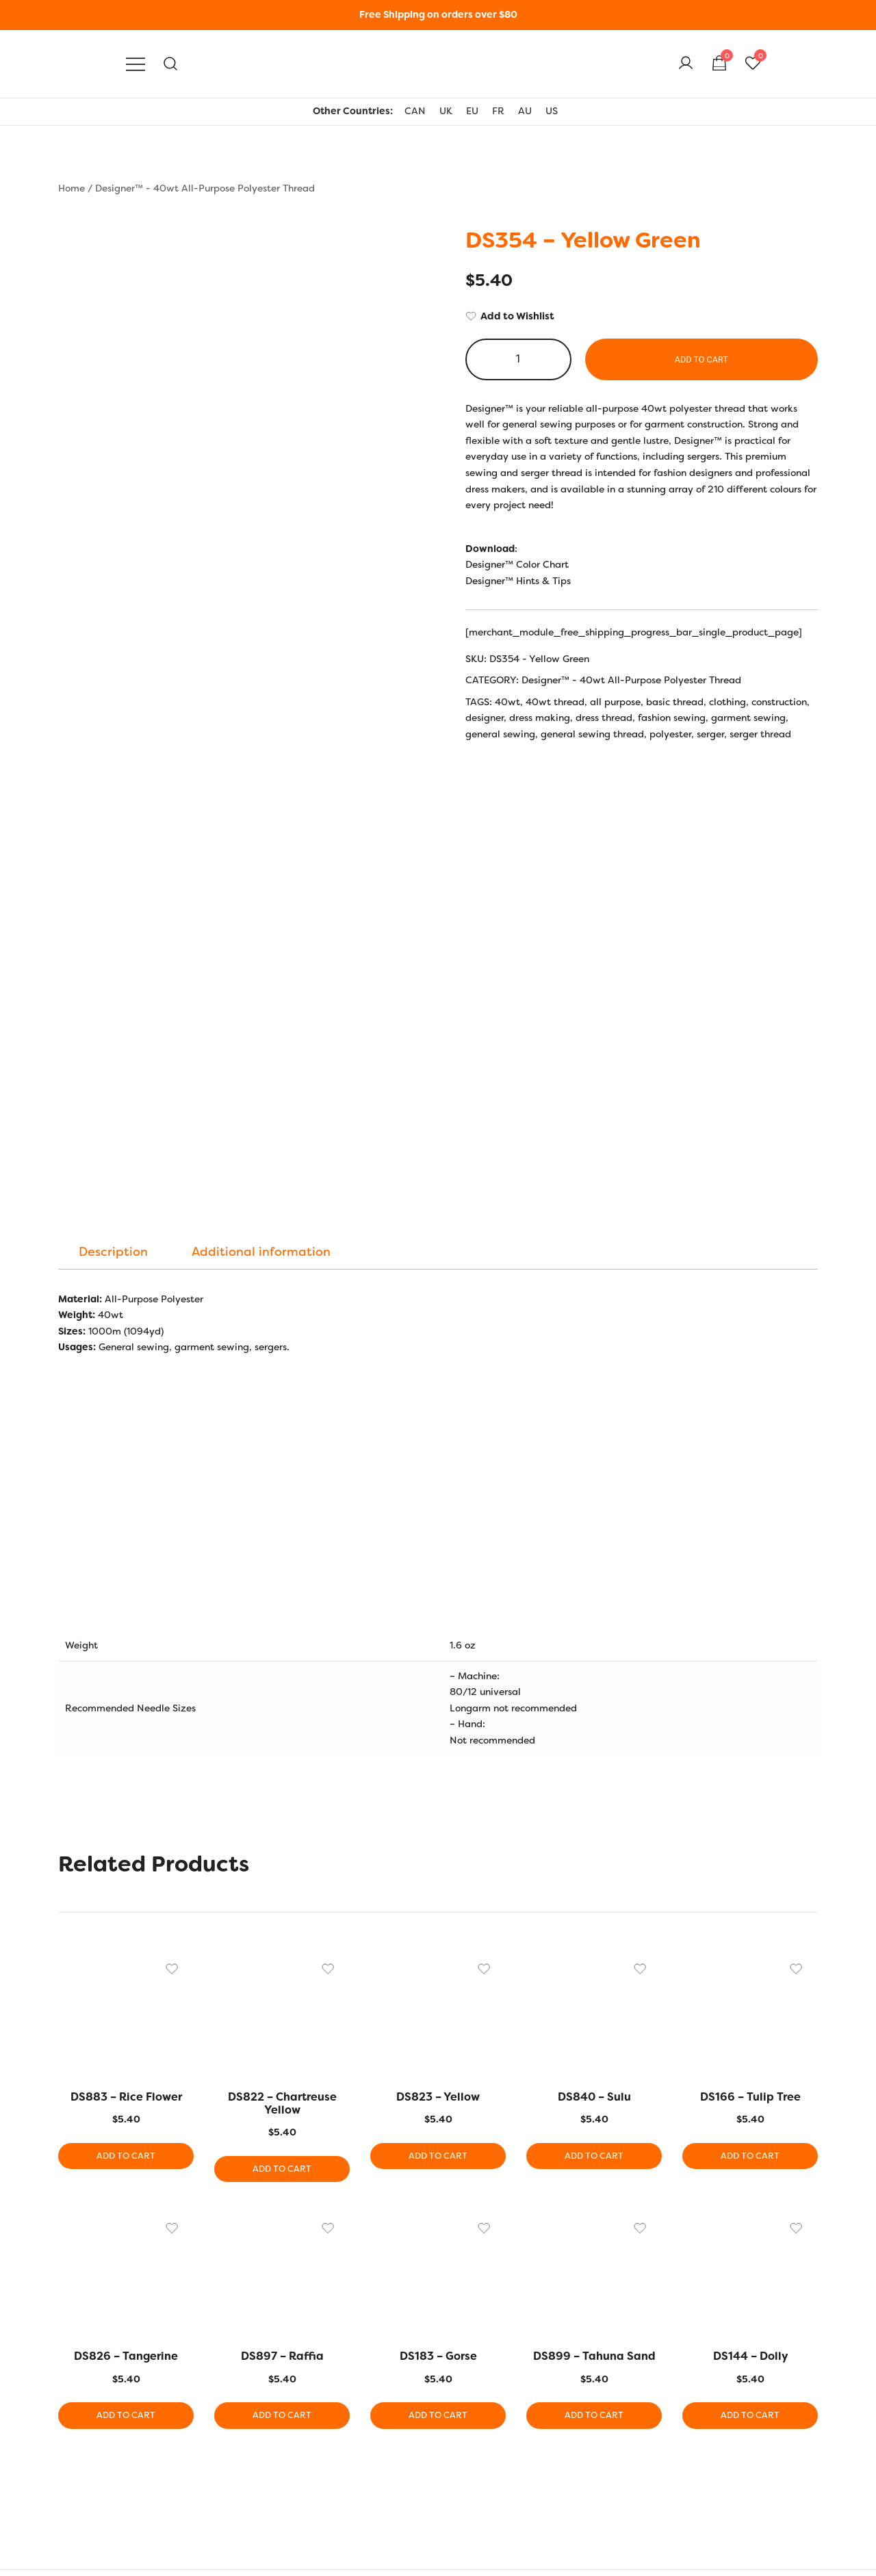  Describe the element at coordinates (599, 2451) in the screenshot. I see `Checkout` at that location.